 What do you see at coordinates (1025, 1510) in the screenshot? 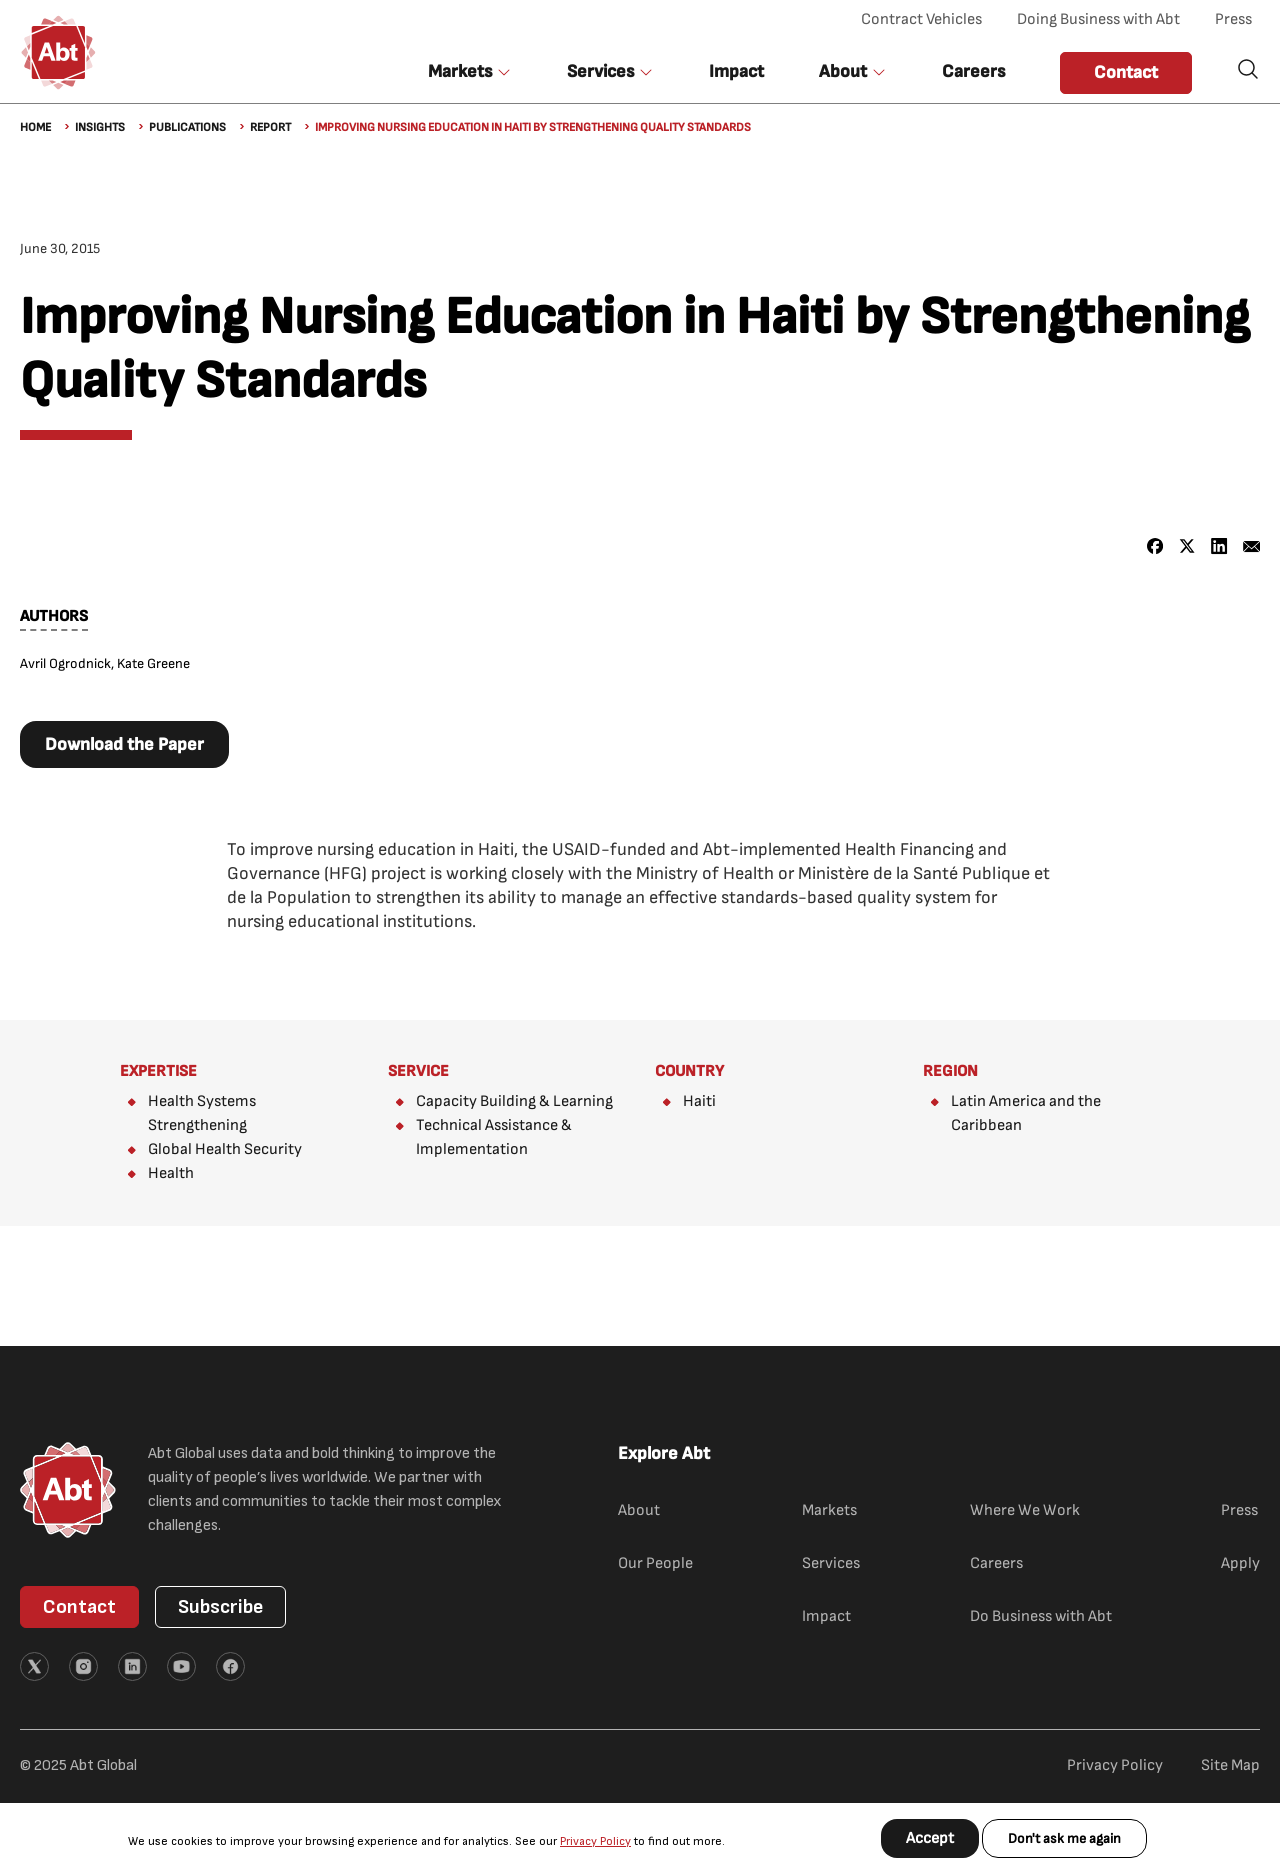
I see `Where We Work` at bounding box center [1025, 1510].